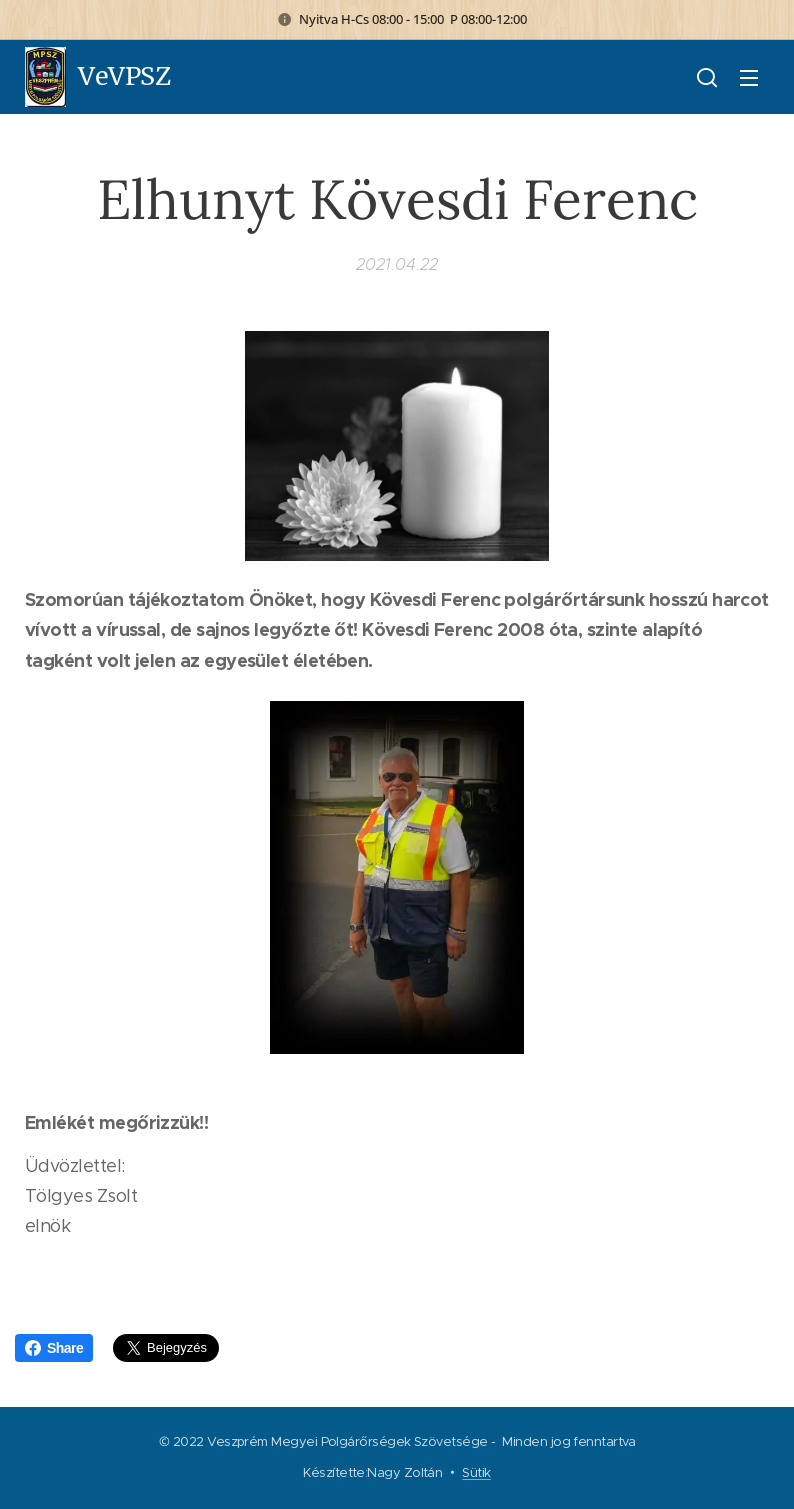 This screenshot has width=794, height=1509. What do you see at coordinates (707, 77) in the screenshot?
I see `[button]` at bounding box center [707, 77].